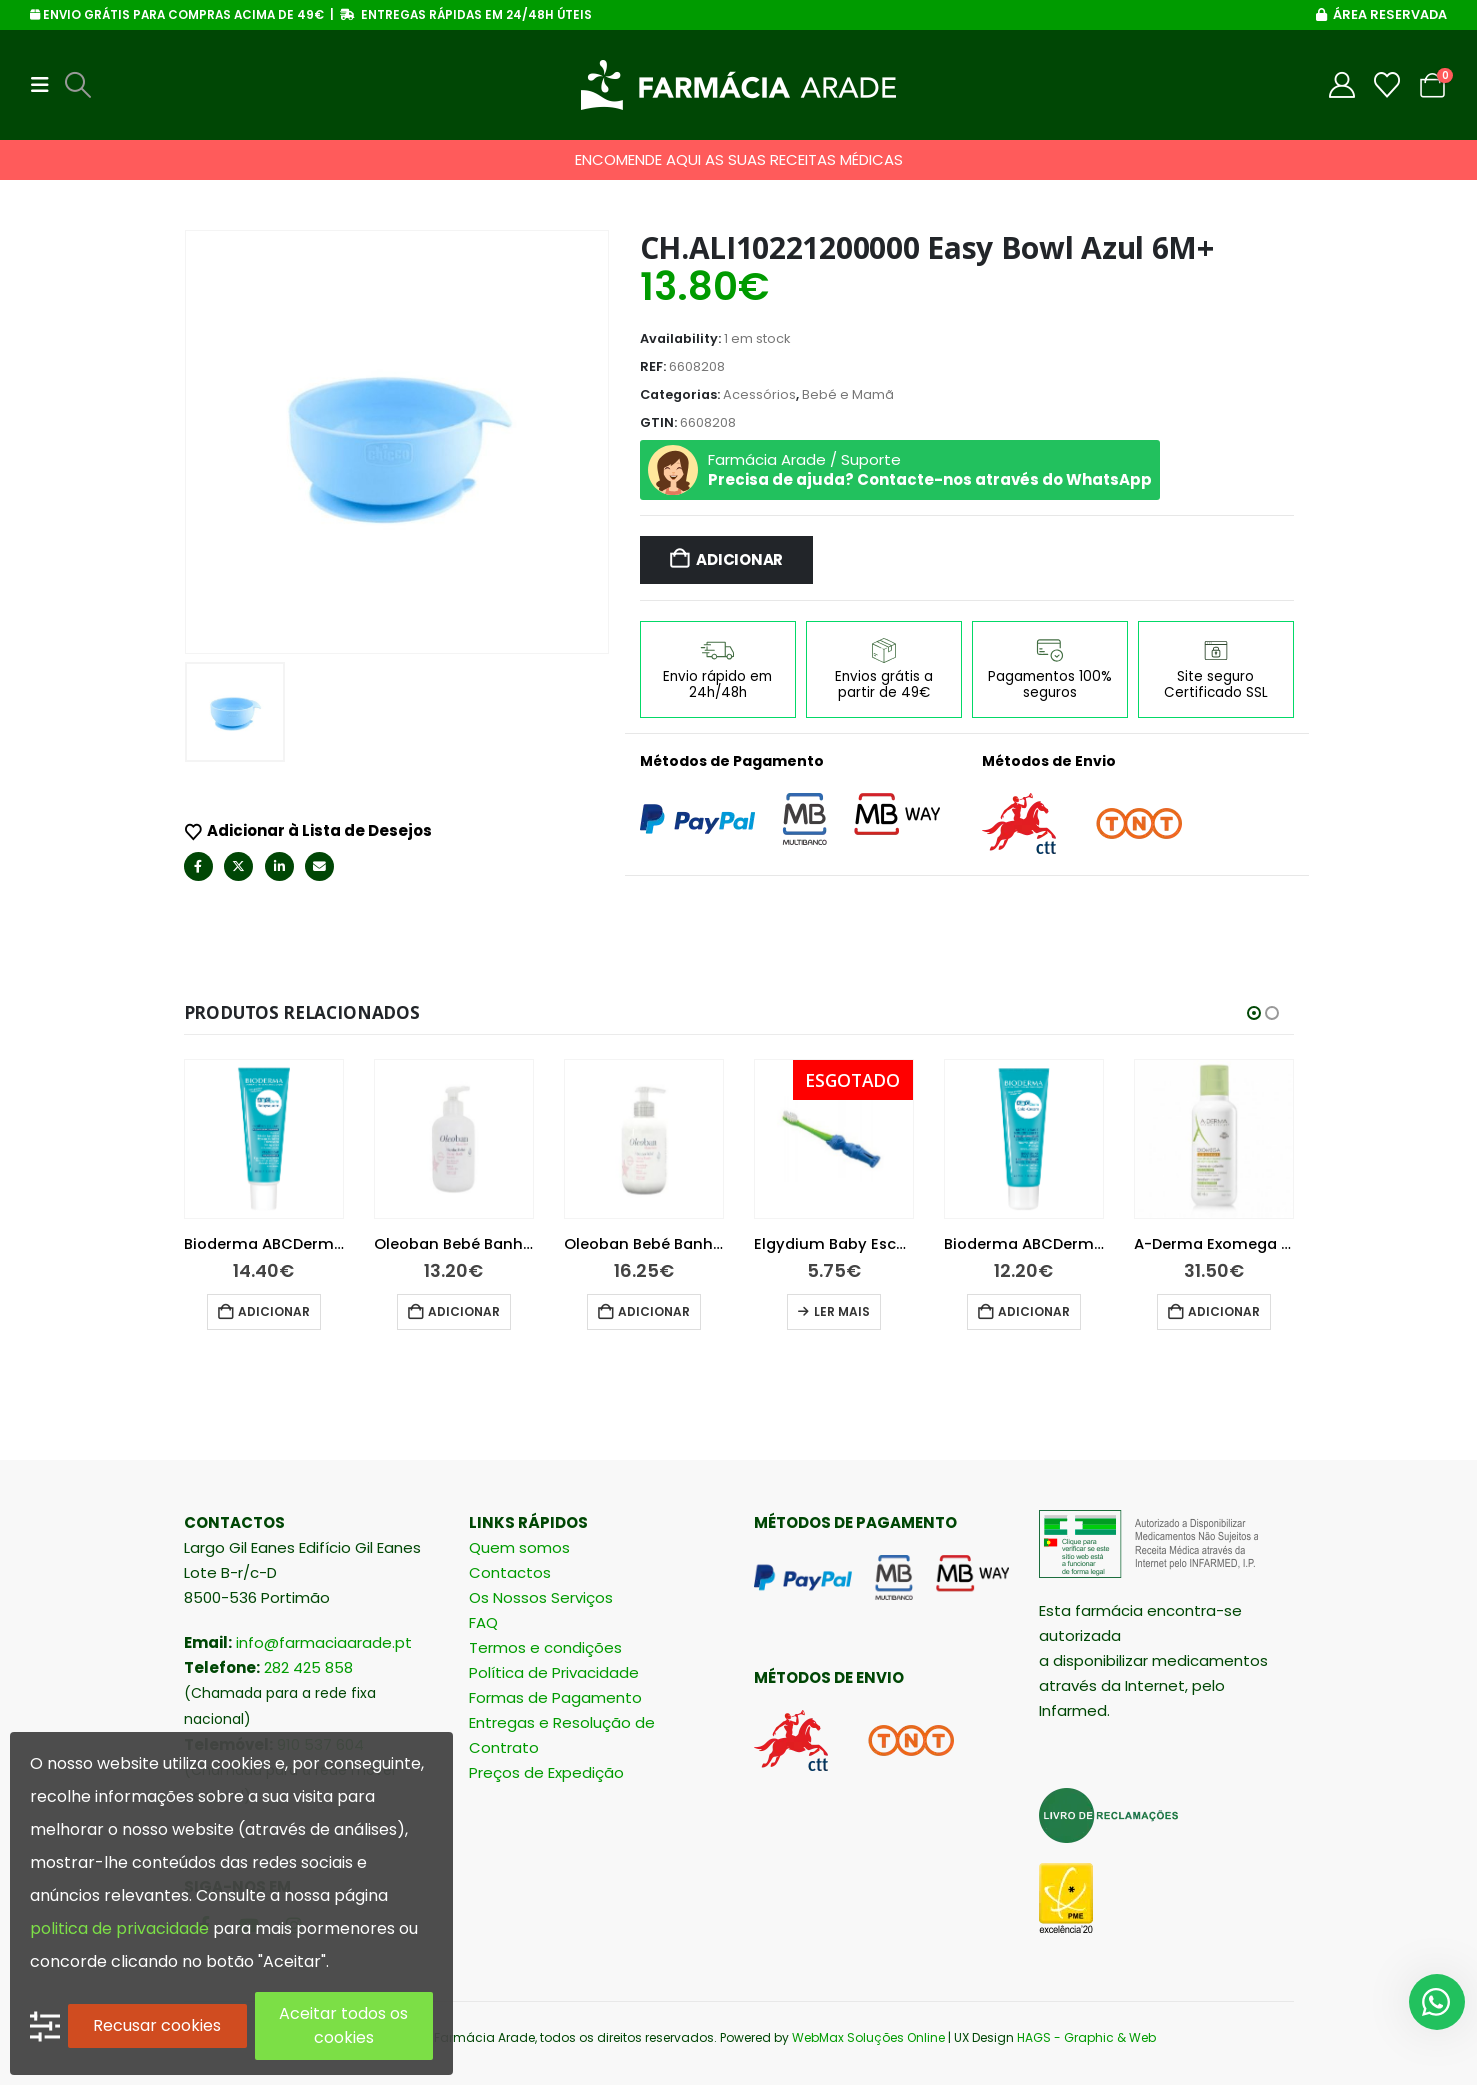 This screenshot has height=2085, width=1477. I want to click on ENCOMENDE AQUI AS SUAS RECEITAS MÉDICAS, so click(739, 159).